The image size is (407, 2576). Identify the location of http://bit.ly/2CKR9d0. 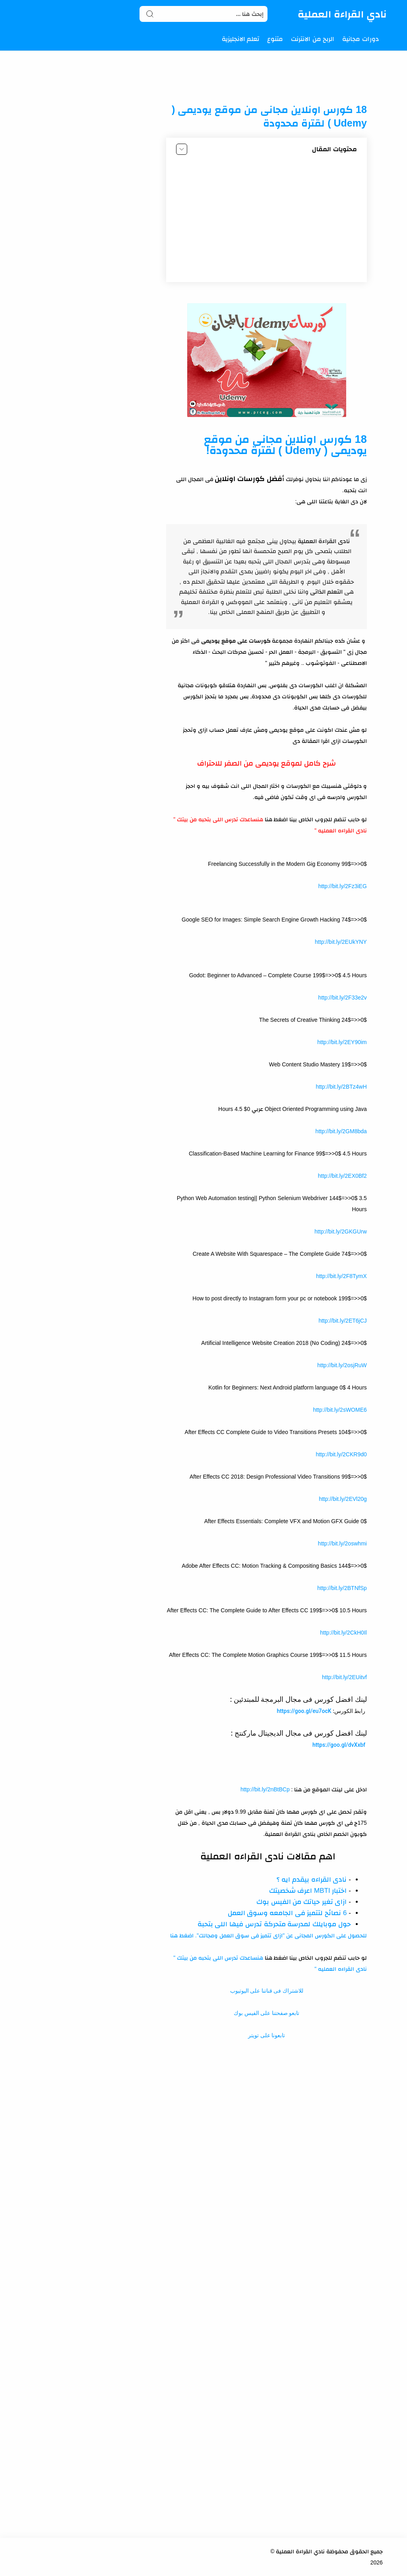
(341, 1454).